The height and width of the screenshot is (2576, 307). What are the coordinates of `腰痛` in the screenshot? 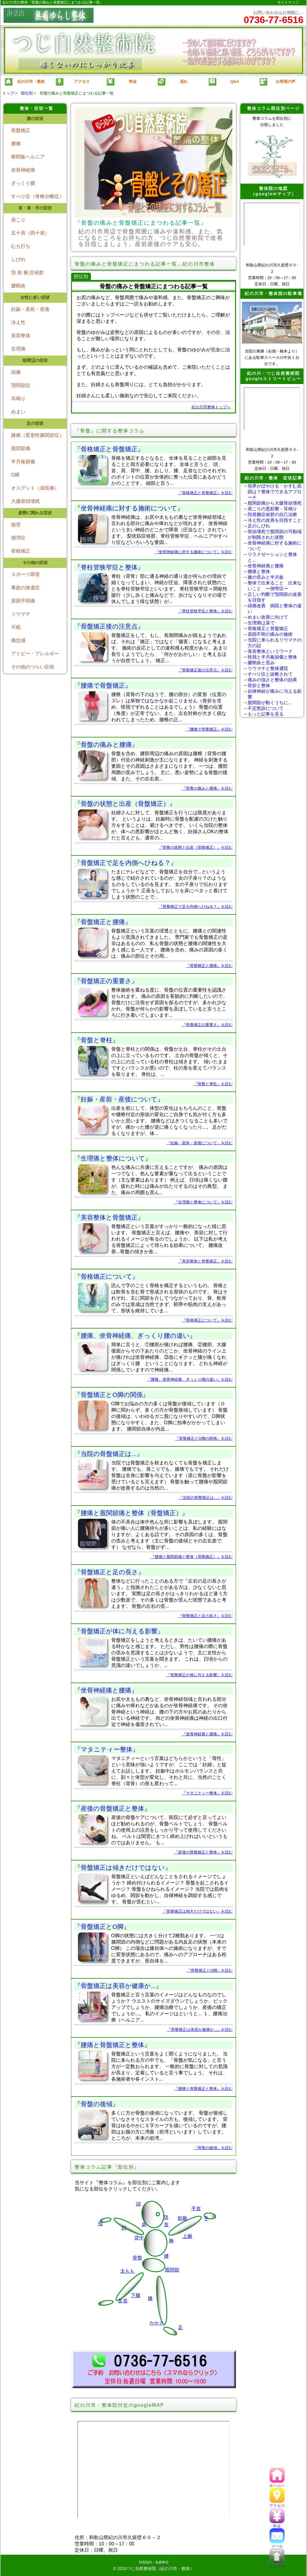 It's located at (16, 143).